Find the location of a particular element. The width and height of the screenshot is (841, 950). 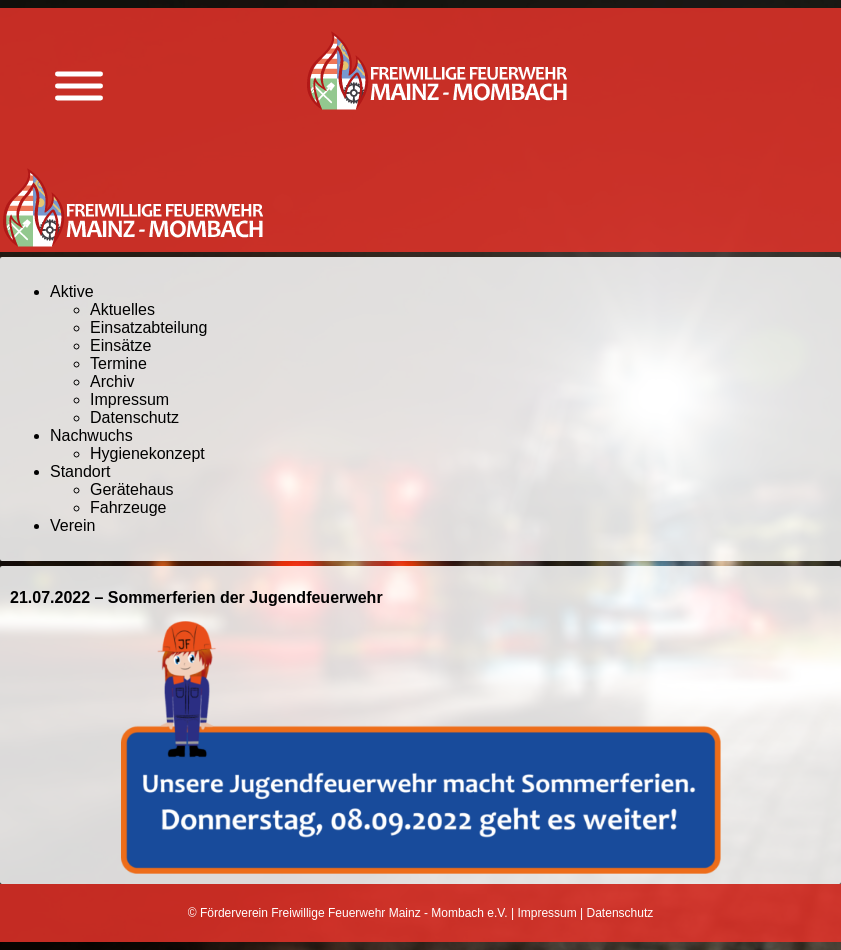

Standort is located at coordinates (80, 471).